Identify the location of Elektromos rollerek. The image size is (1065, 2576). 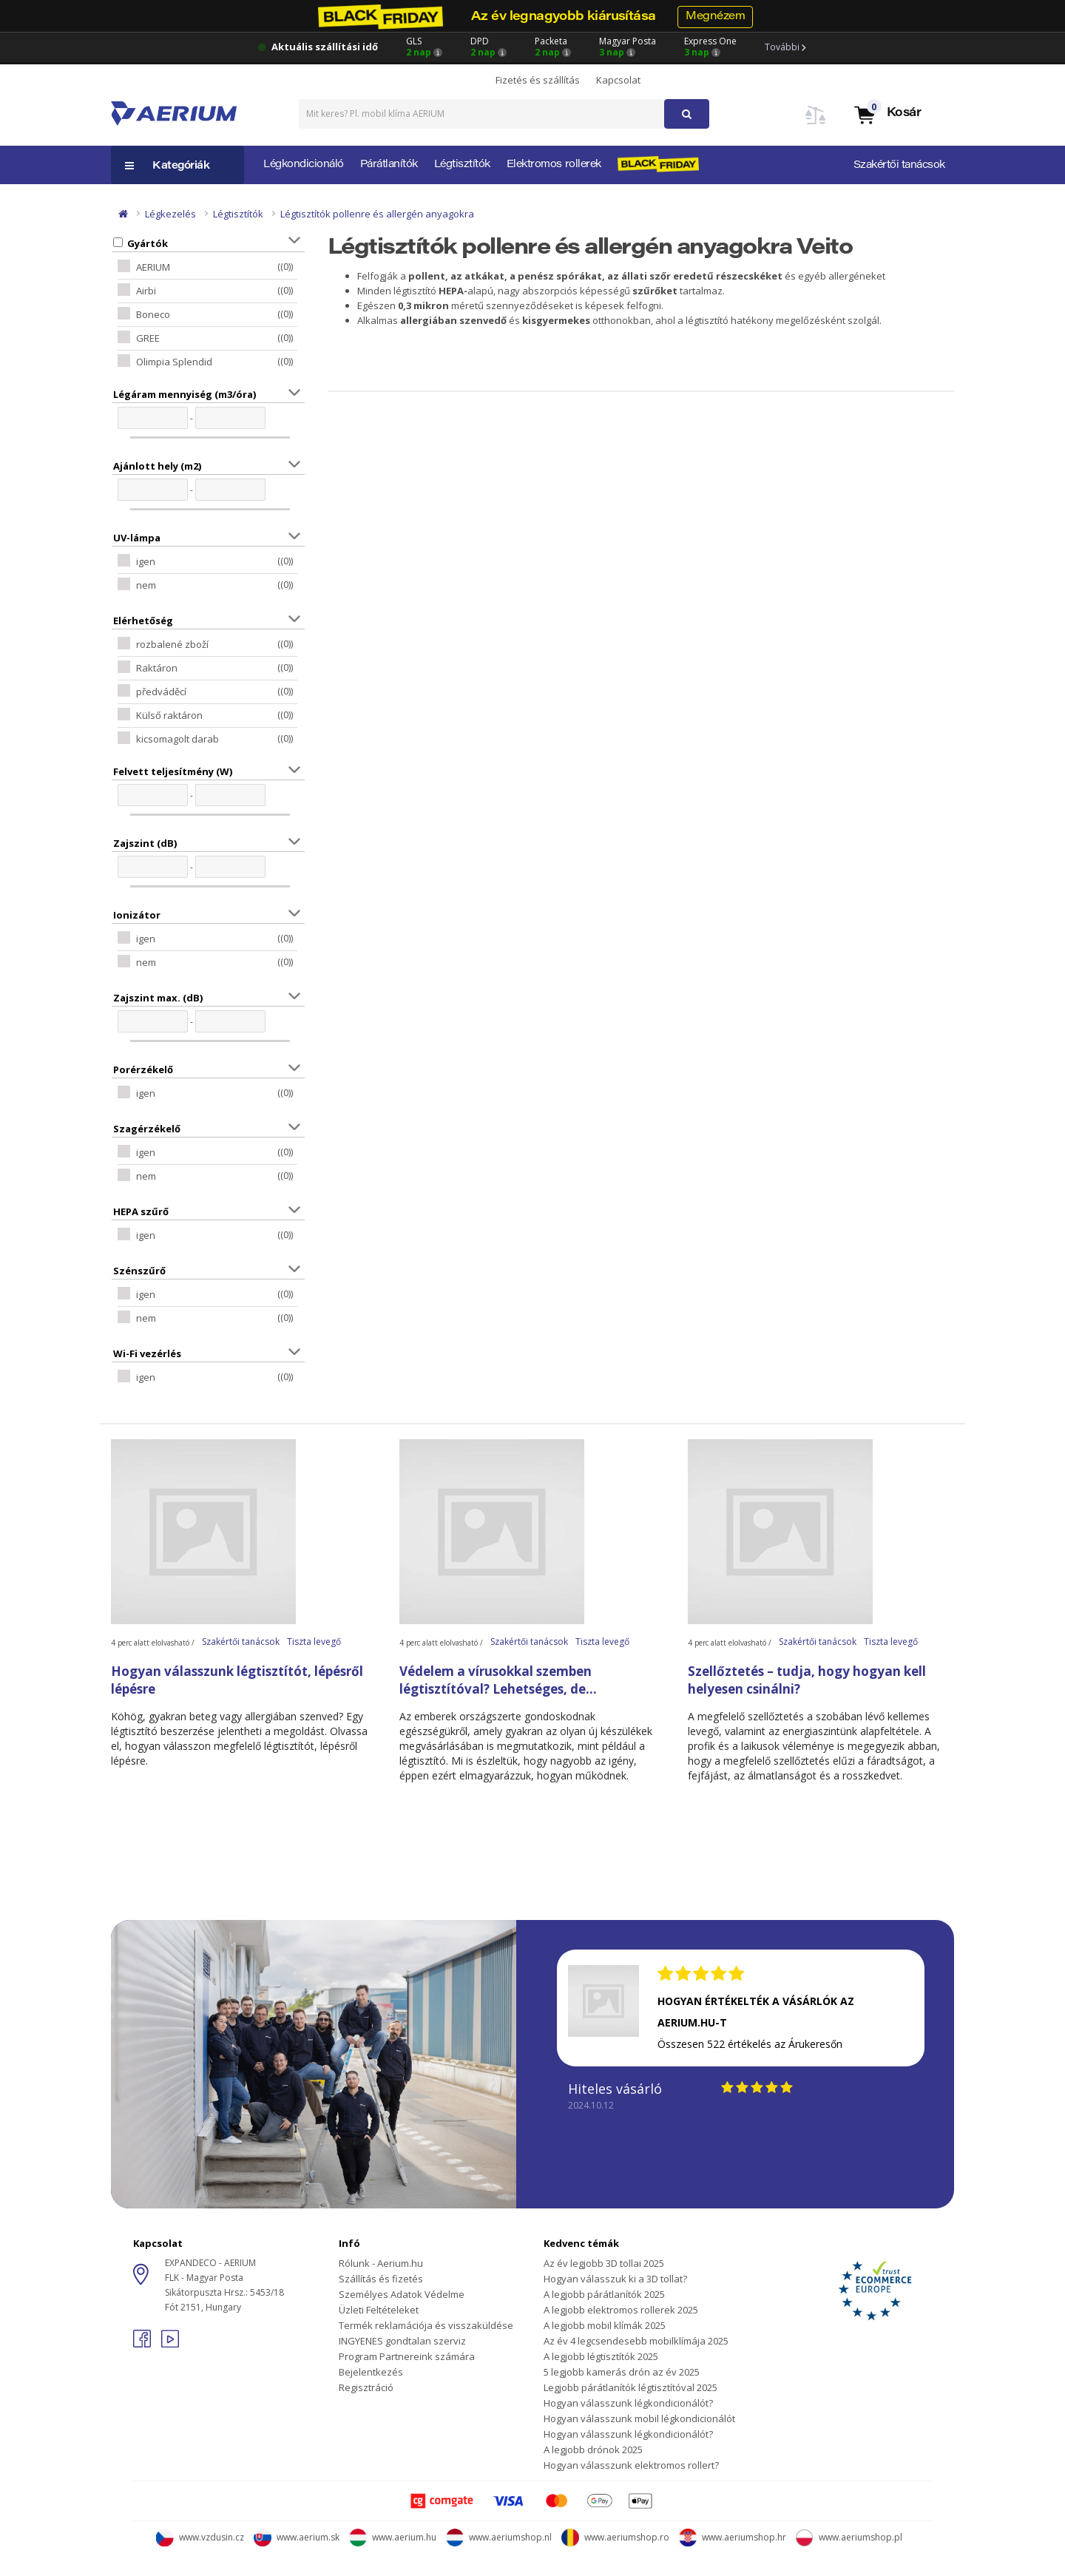
(554, 165).